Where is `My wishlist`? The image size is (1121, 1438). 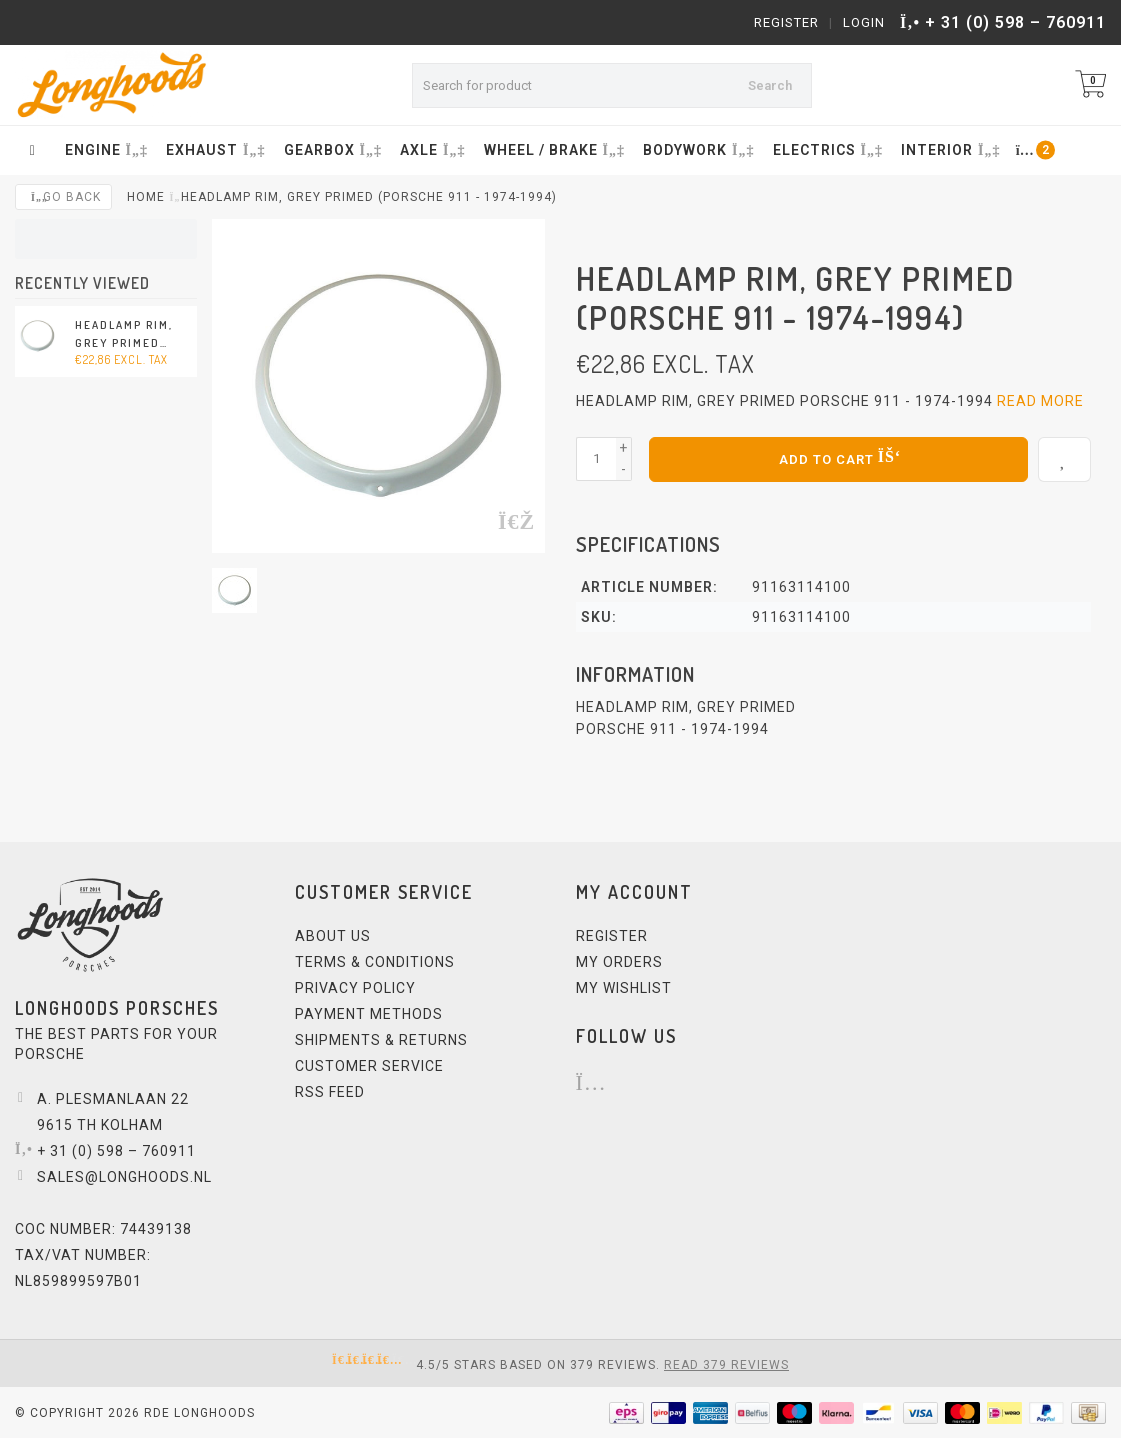 My wishlist is located at coordinates (624, 987).